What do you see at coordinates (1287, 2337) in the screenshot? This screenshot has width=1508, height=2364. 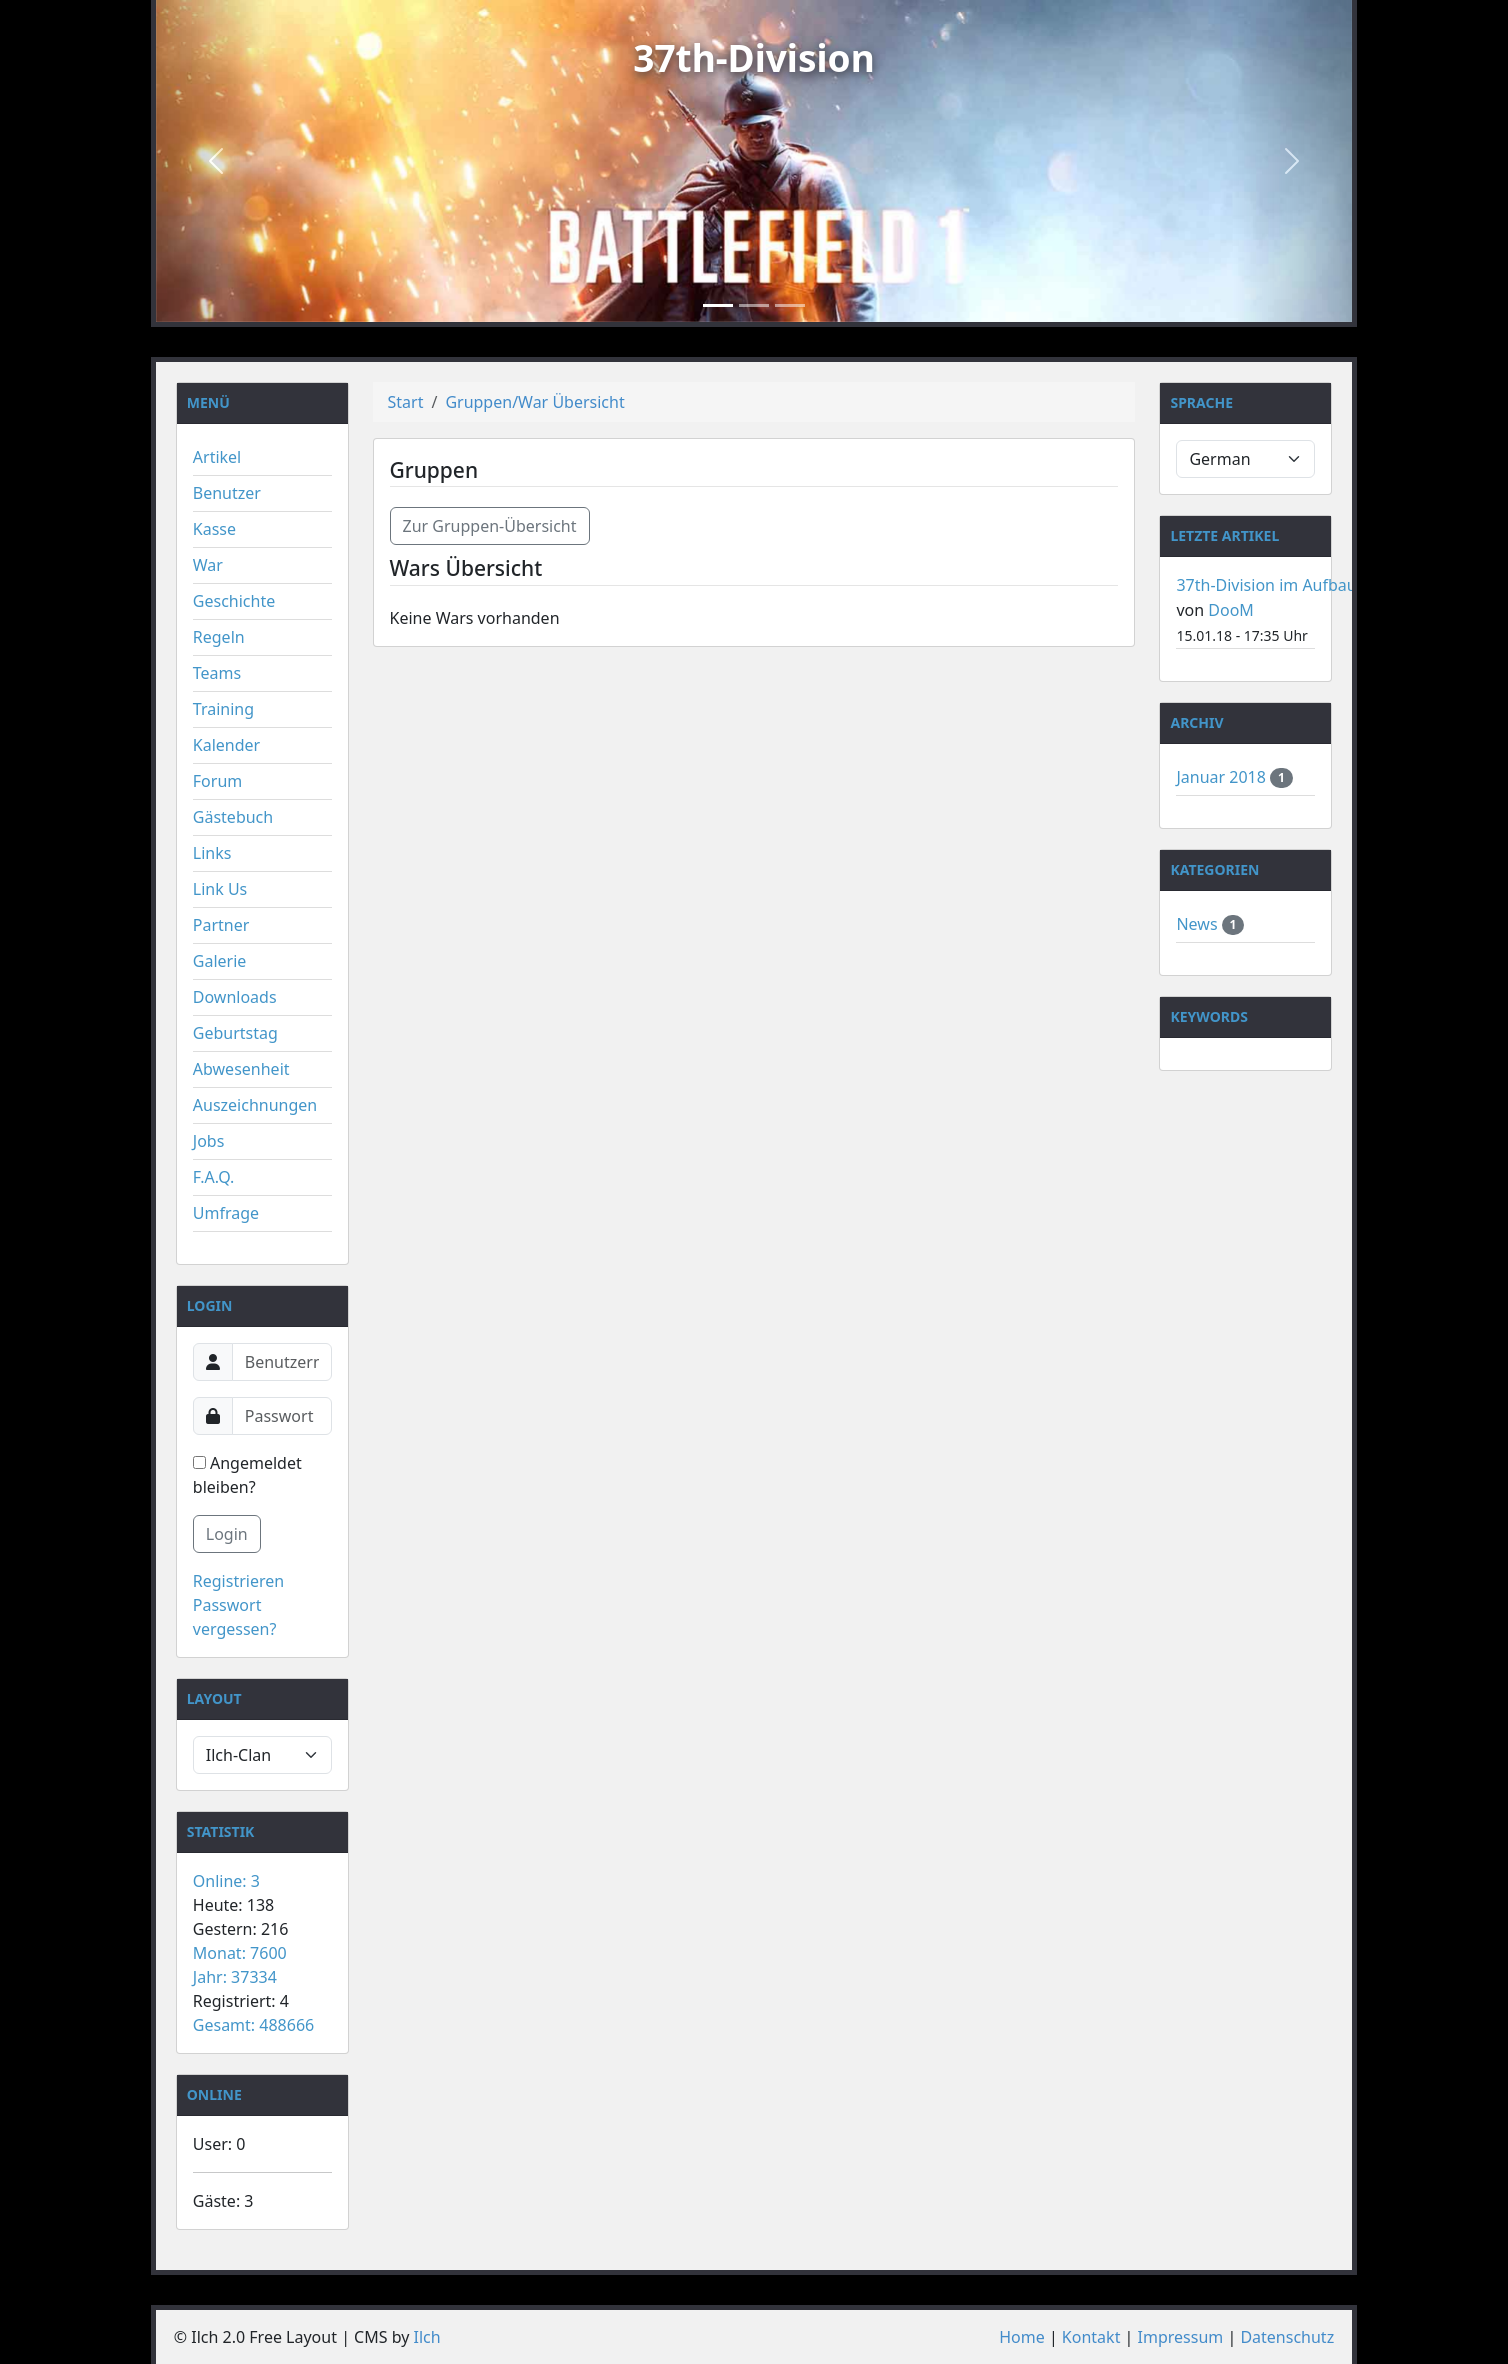 I see `Datenschutz` at bounding box center [1287, 2337].